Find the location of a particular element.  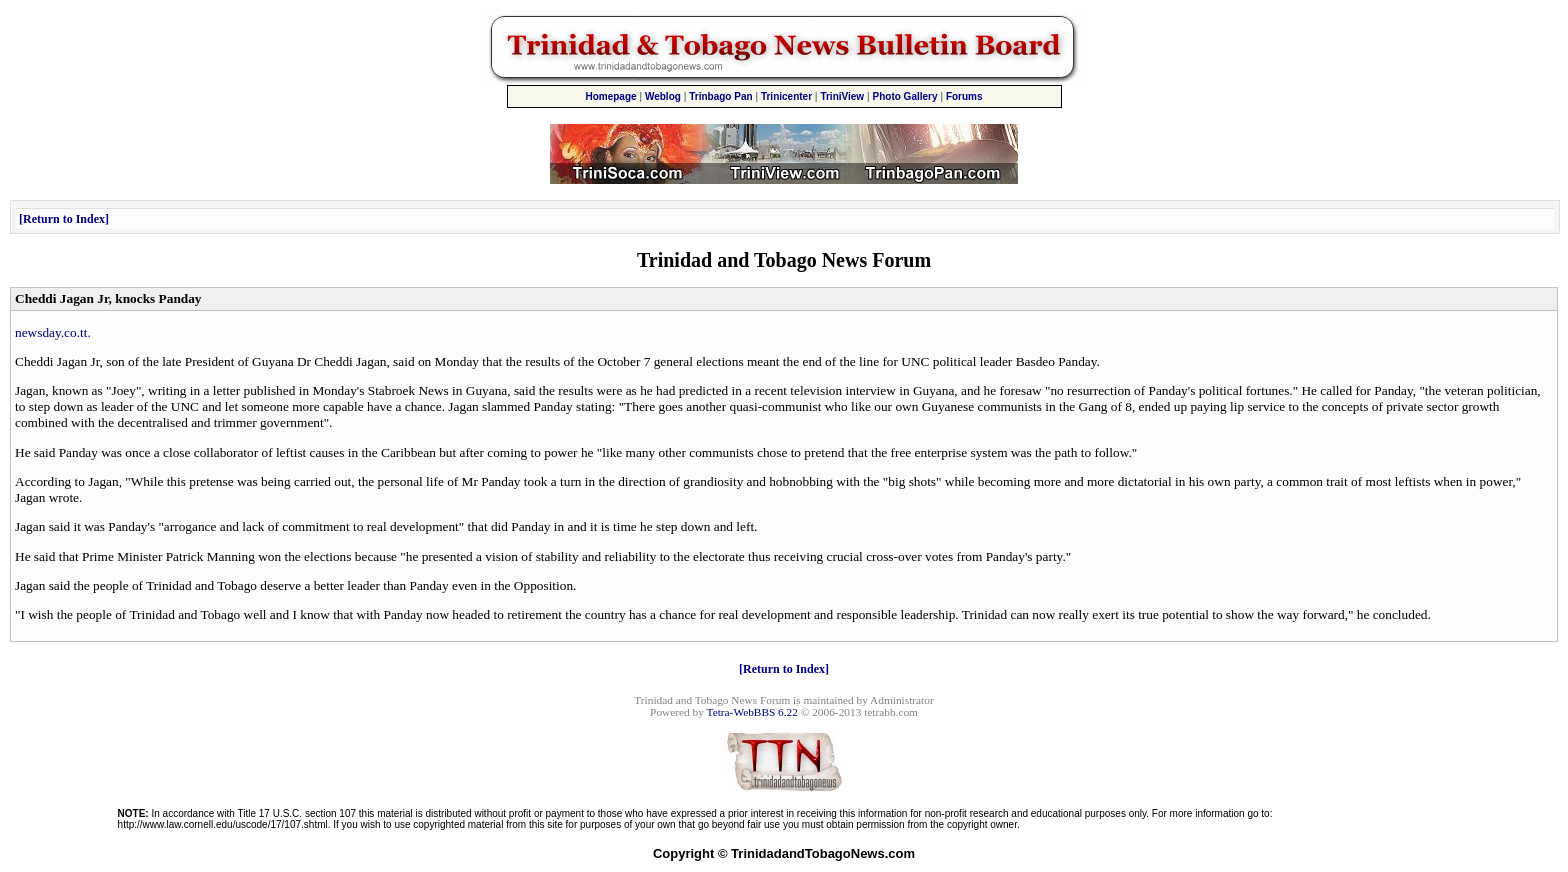

Forums is located at coordinates (964, 96).